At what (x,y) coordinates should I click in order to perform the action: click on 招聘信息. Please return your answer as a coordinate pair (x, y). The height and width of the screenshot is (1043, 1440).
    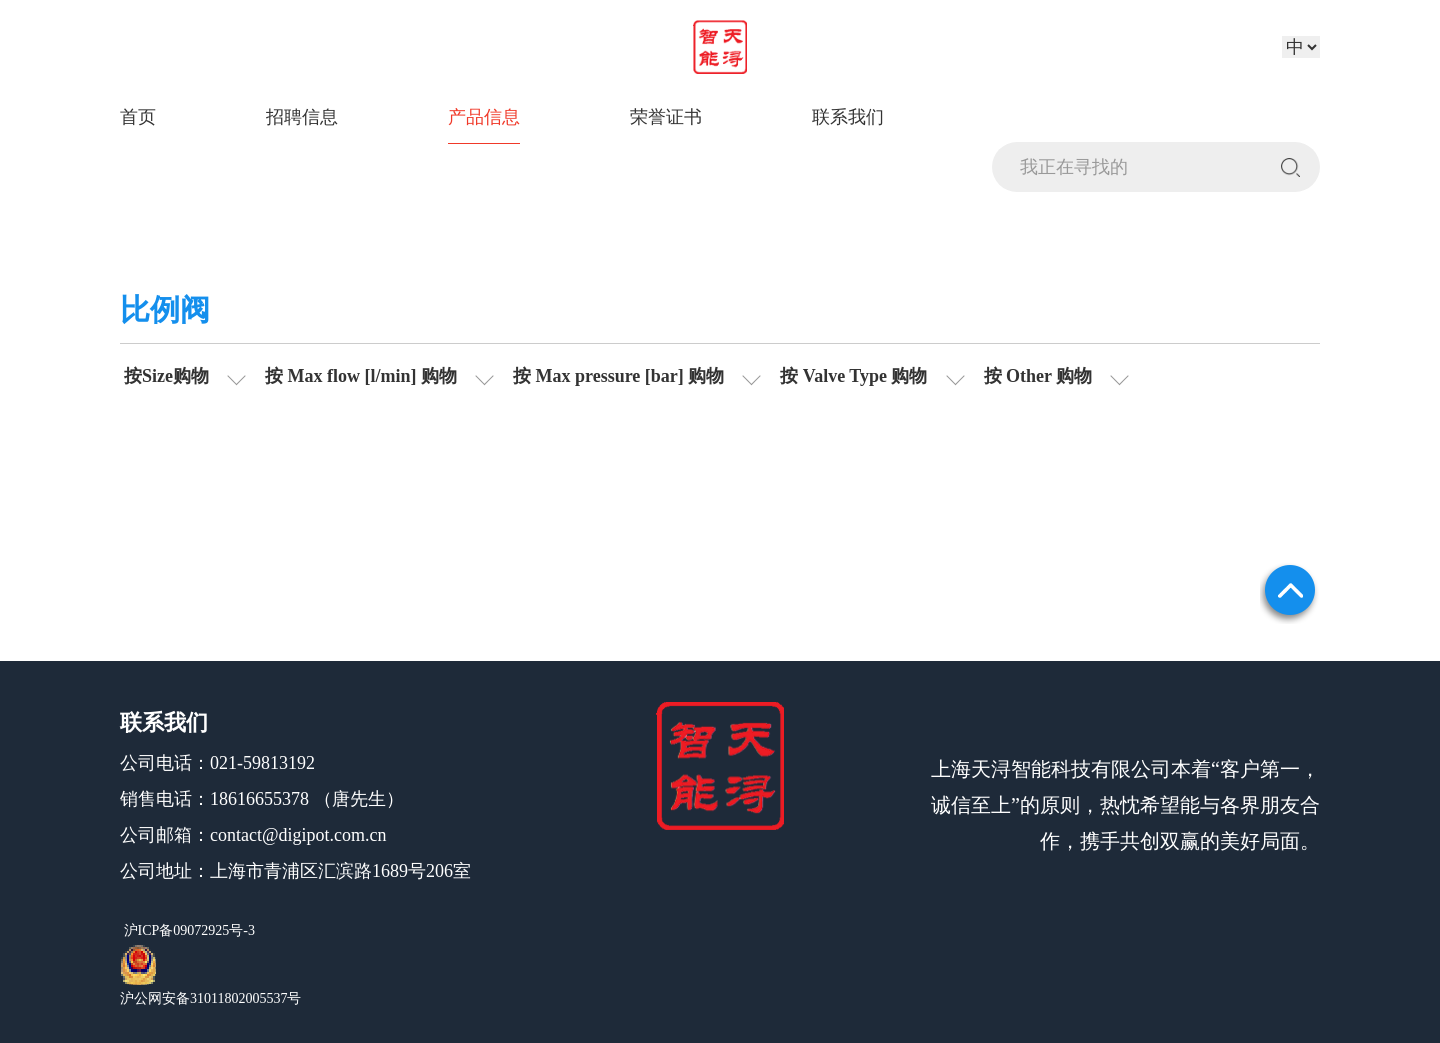
    Looking at the image, I should click on (302, 117).